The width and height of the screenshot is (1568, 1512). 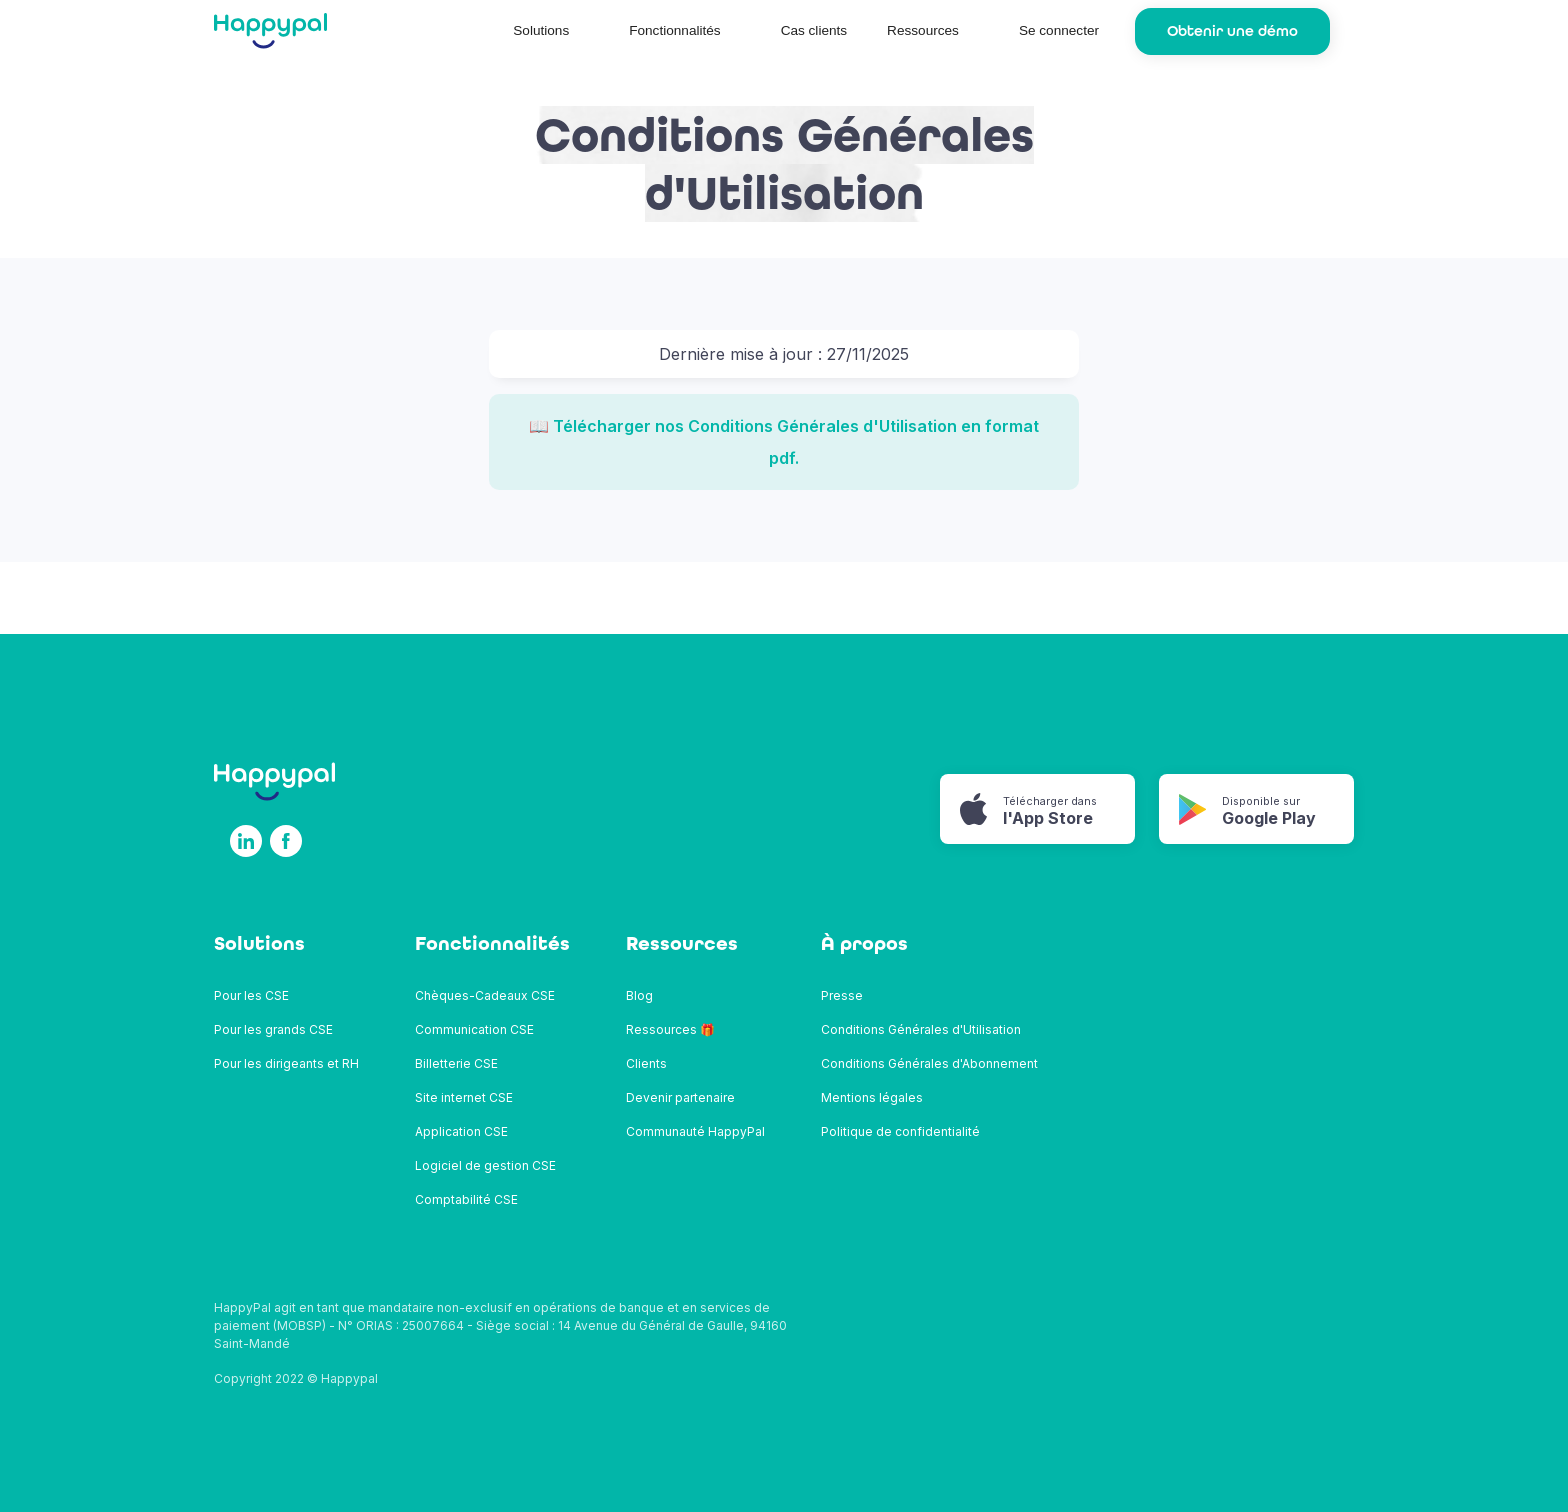 I want to click on Pour les grands CSE, so click(x=273, y=1029).